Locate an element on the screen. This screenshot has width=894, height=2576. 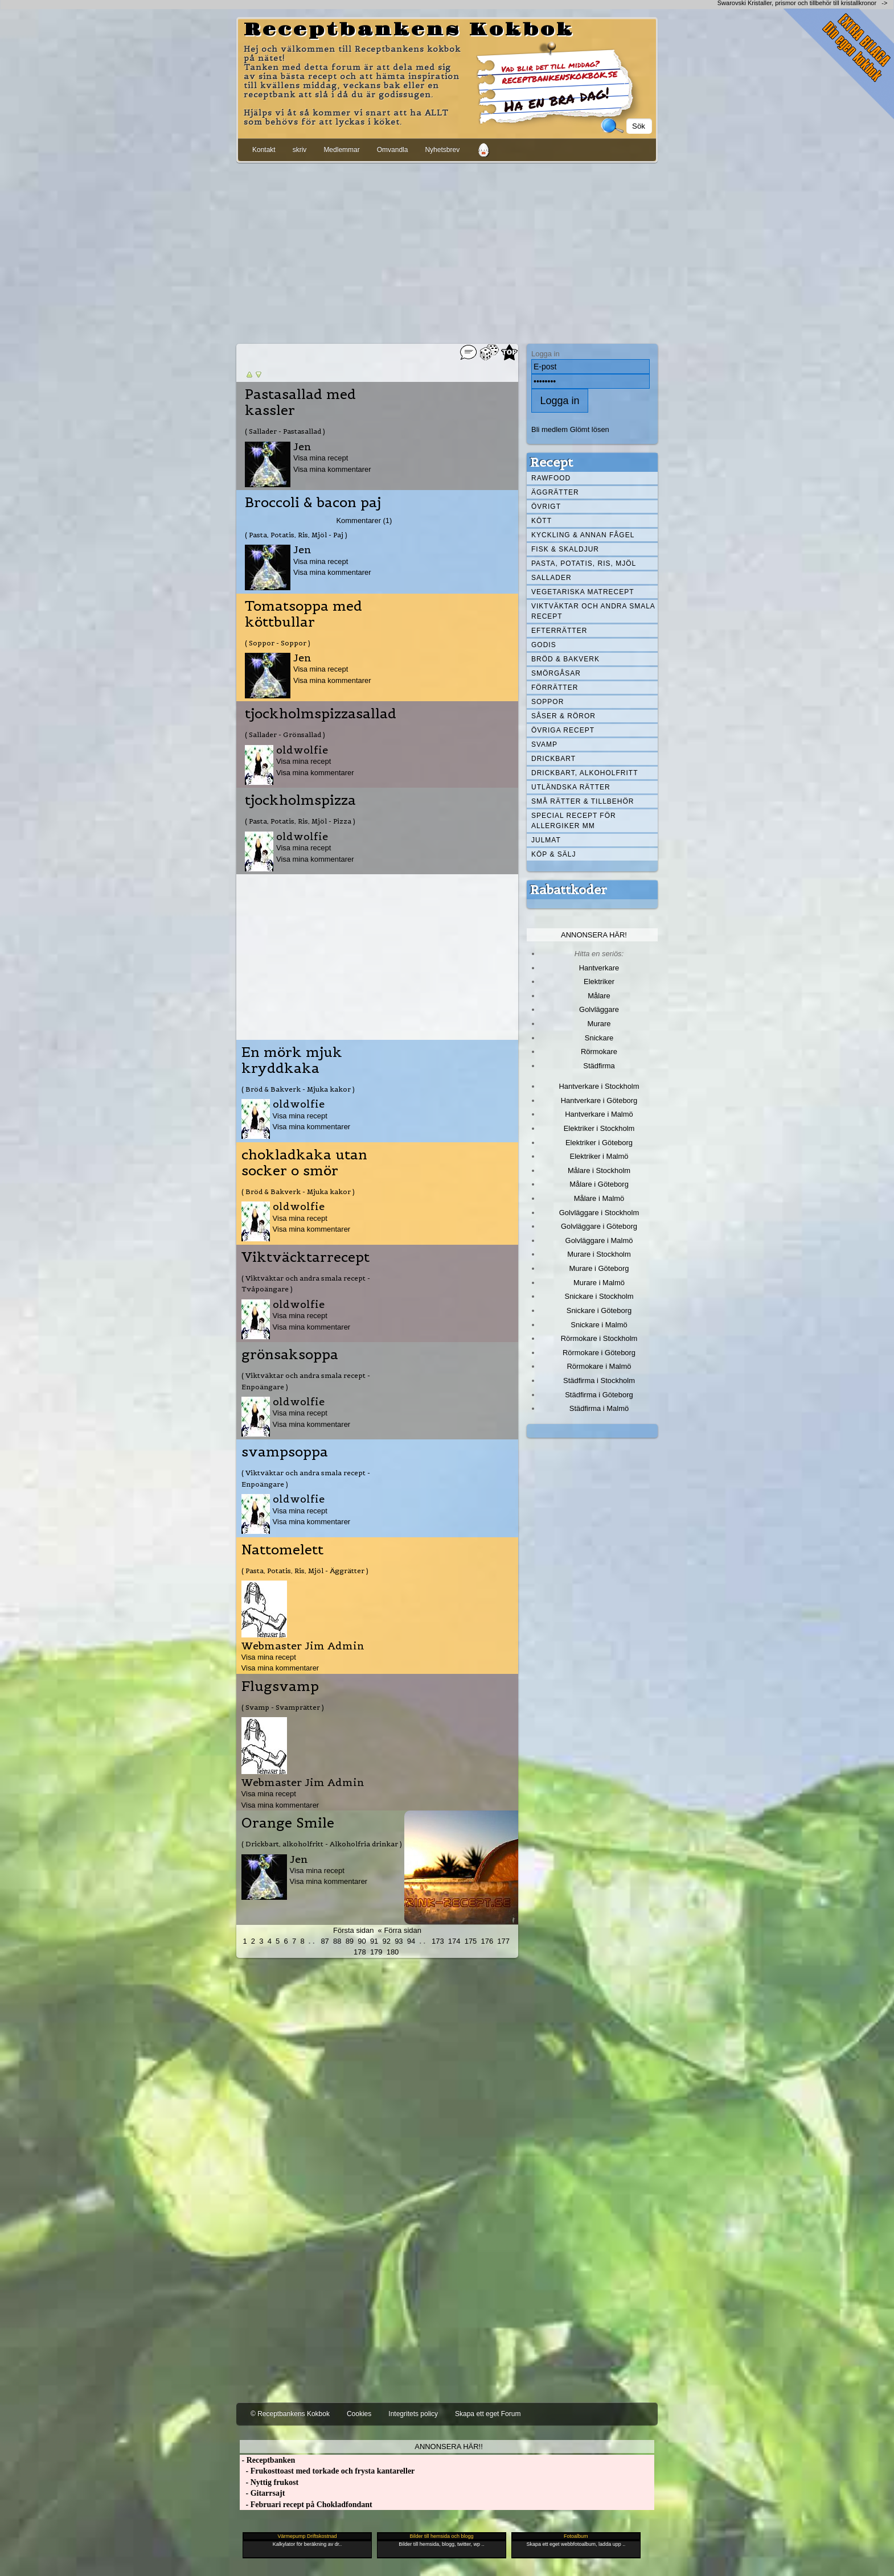
Drickbart, alkoholfritt is located at coordinates (584, 773).